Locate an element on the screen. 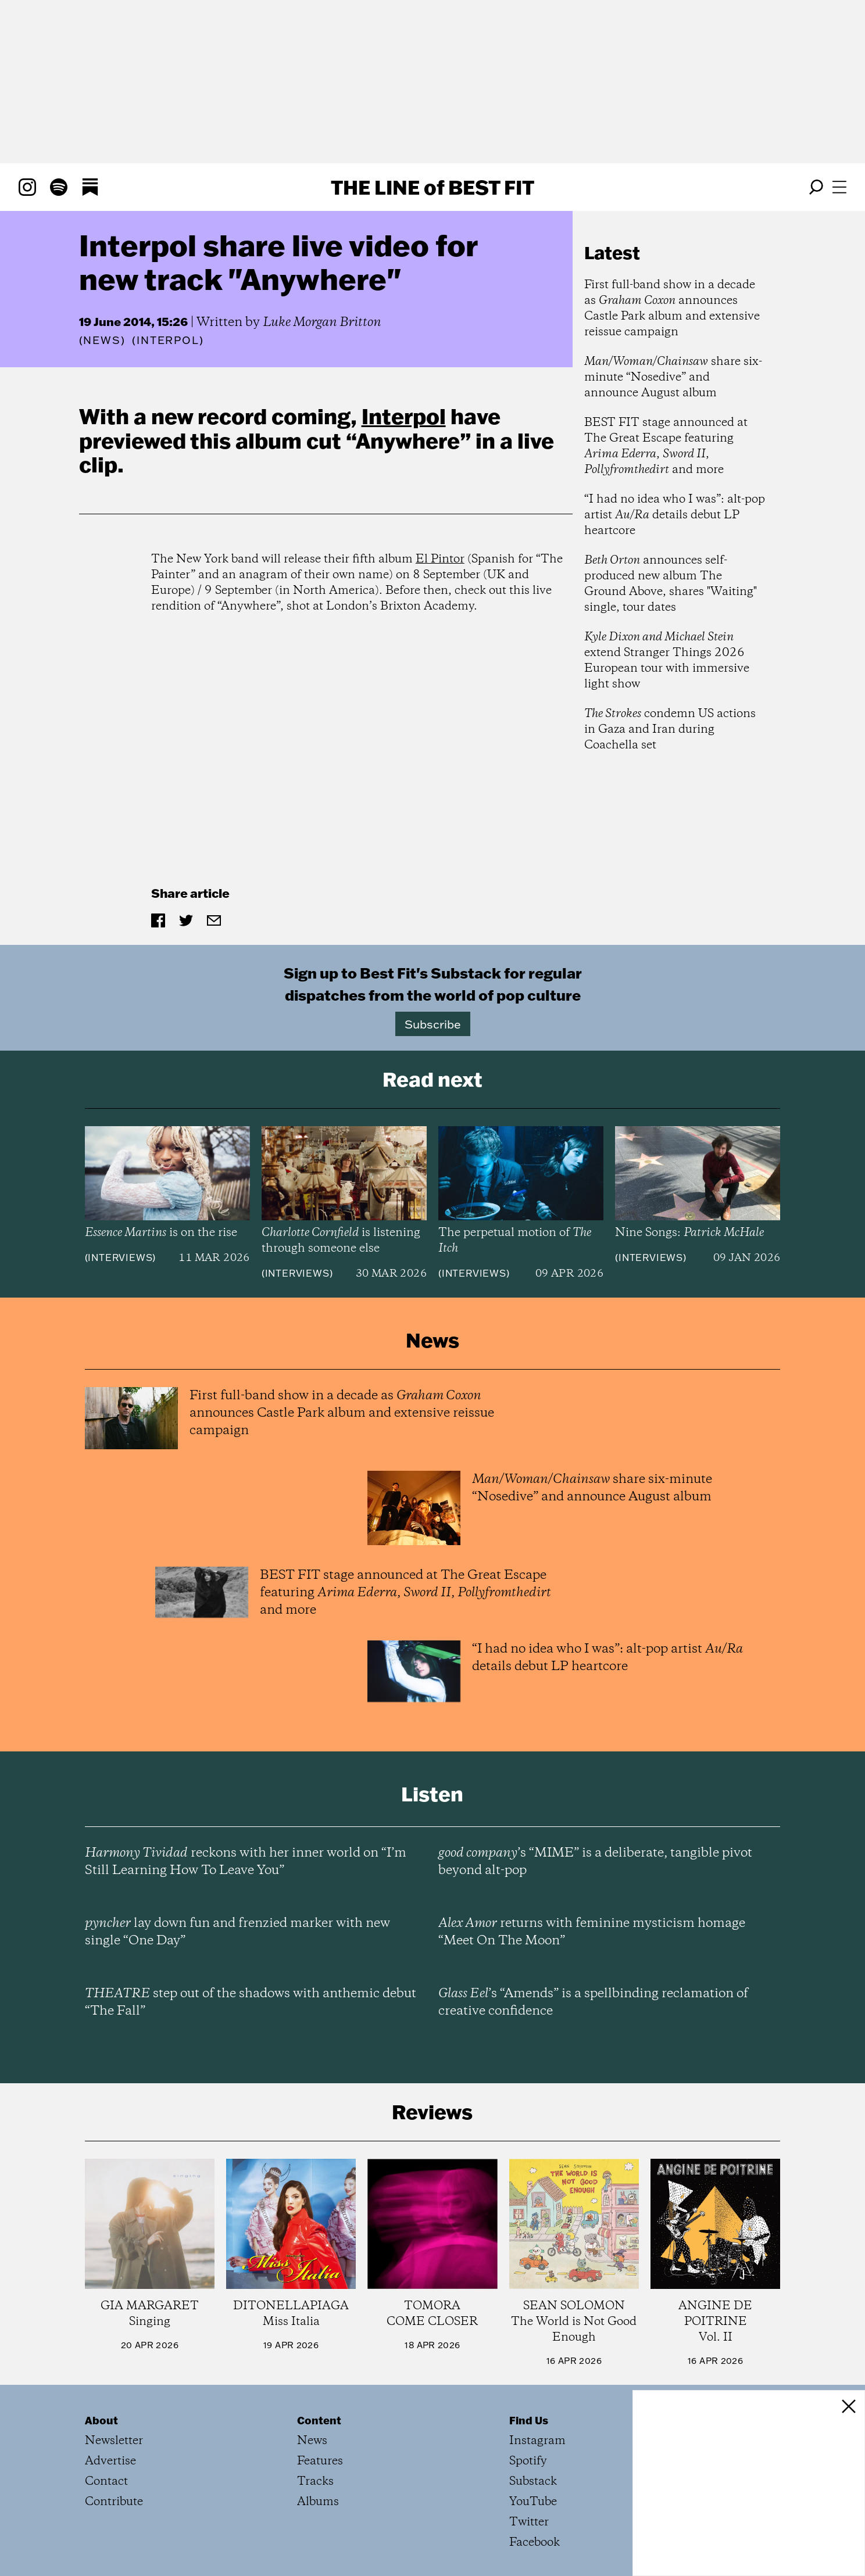 Image resolution: width=865 pixels, height=2576 pixels. “I had no idea who I was”: alt-pop artist details debut LP heartcore is located at coordinates (674, 515).